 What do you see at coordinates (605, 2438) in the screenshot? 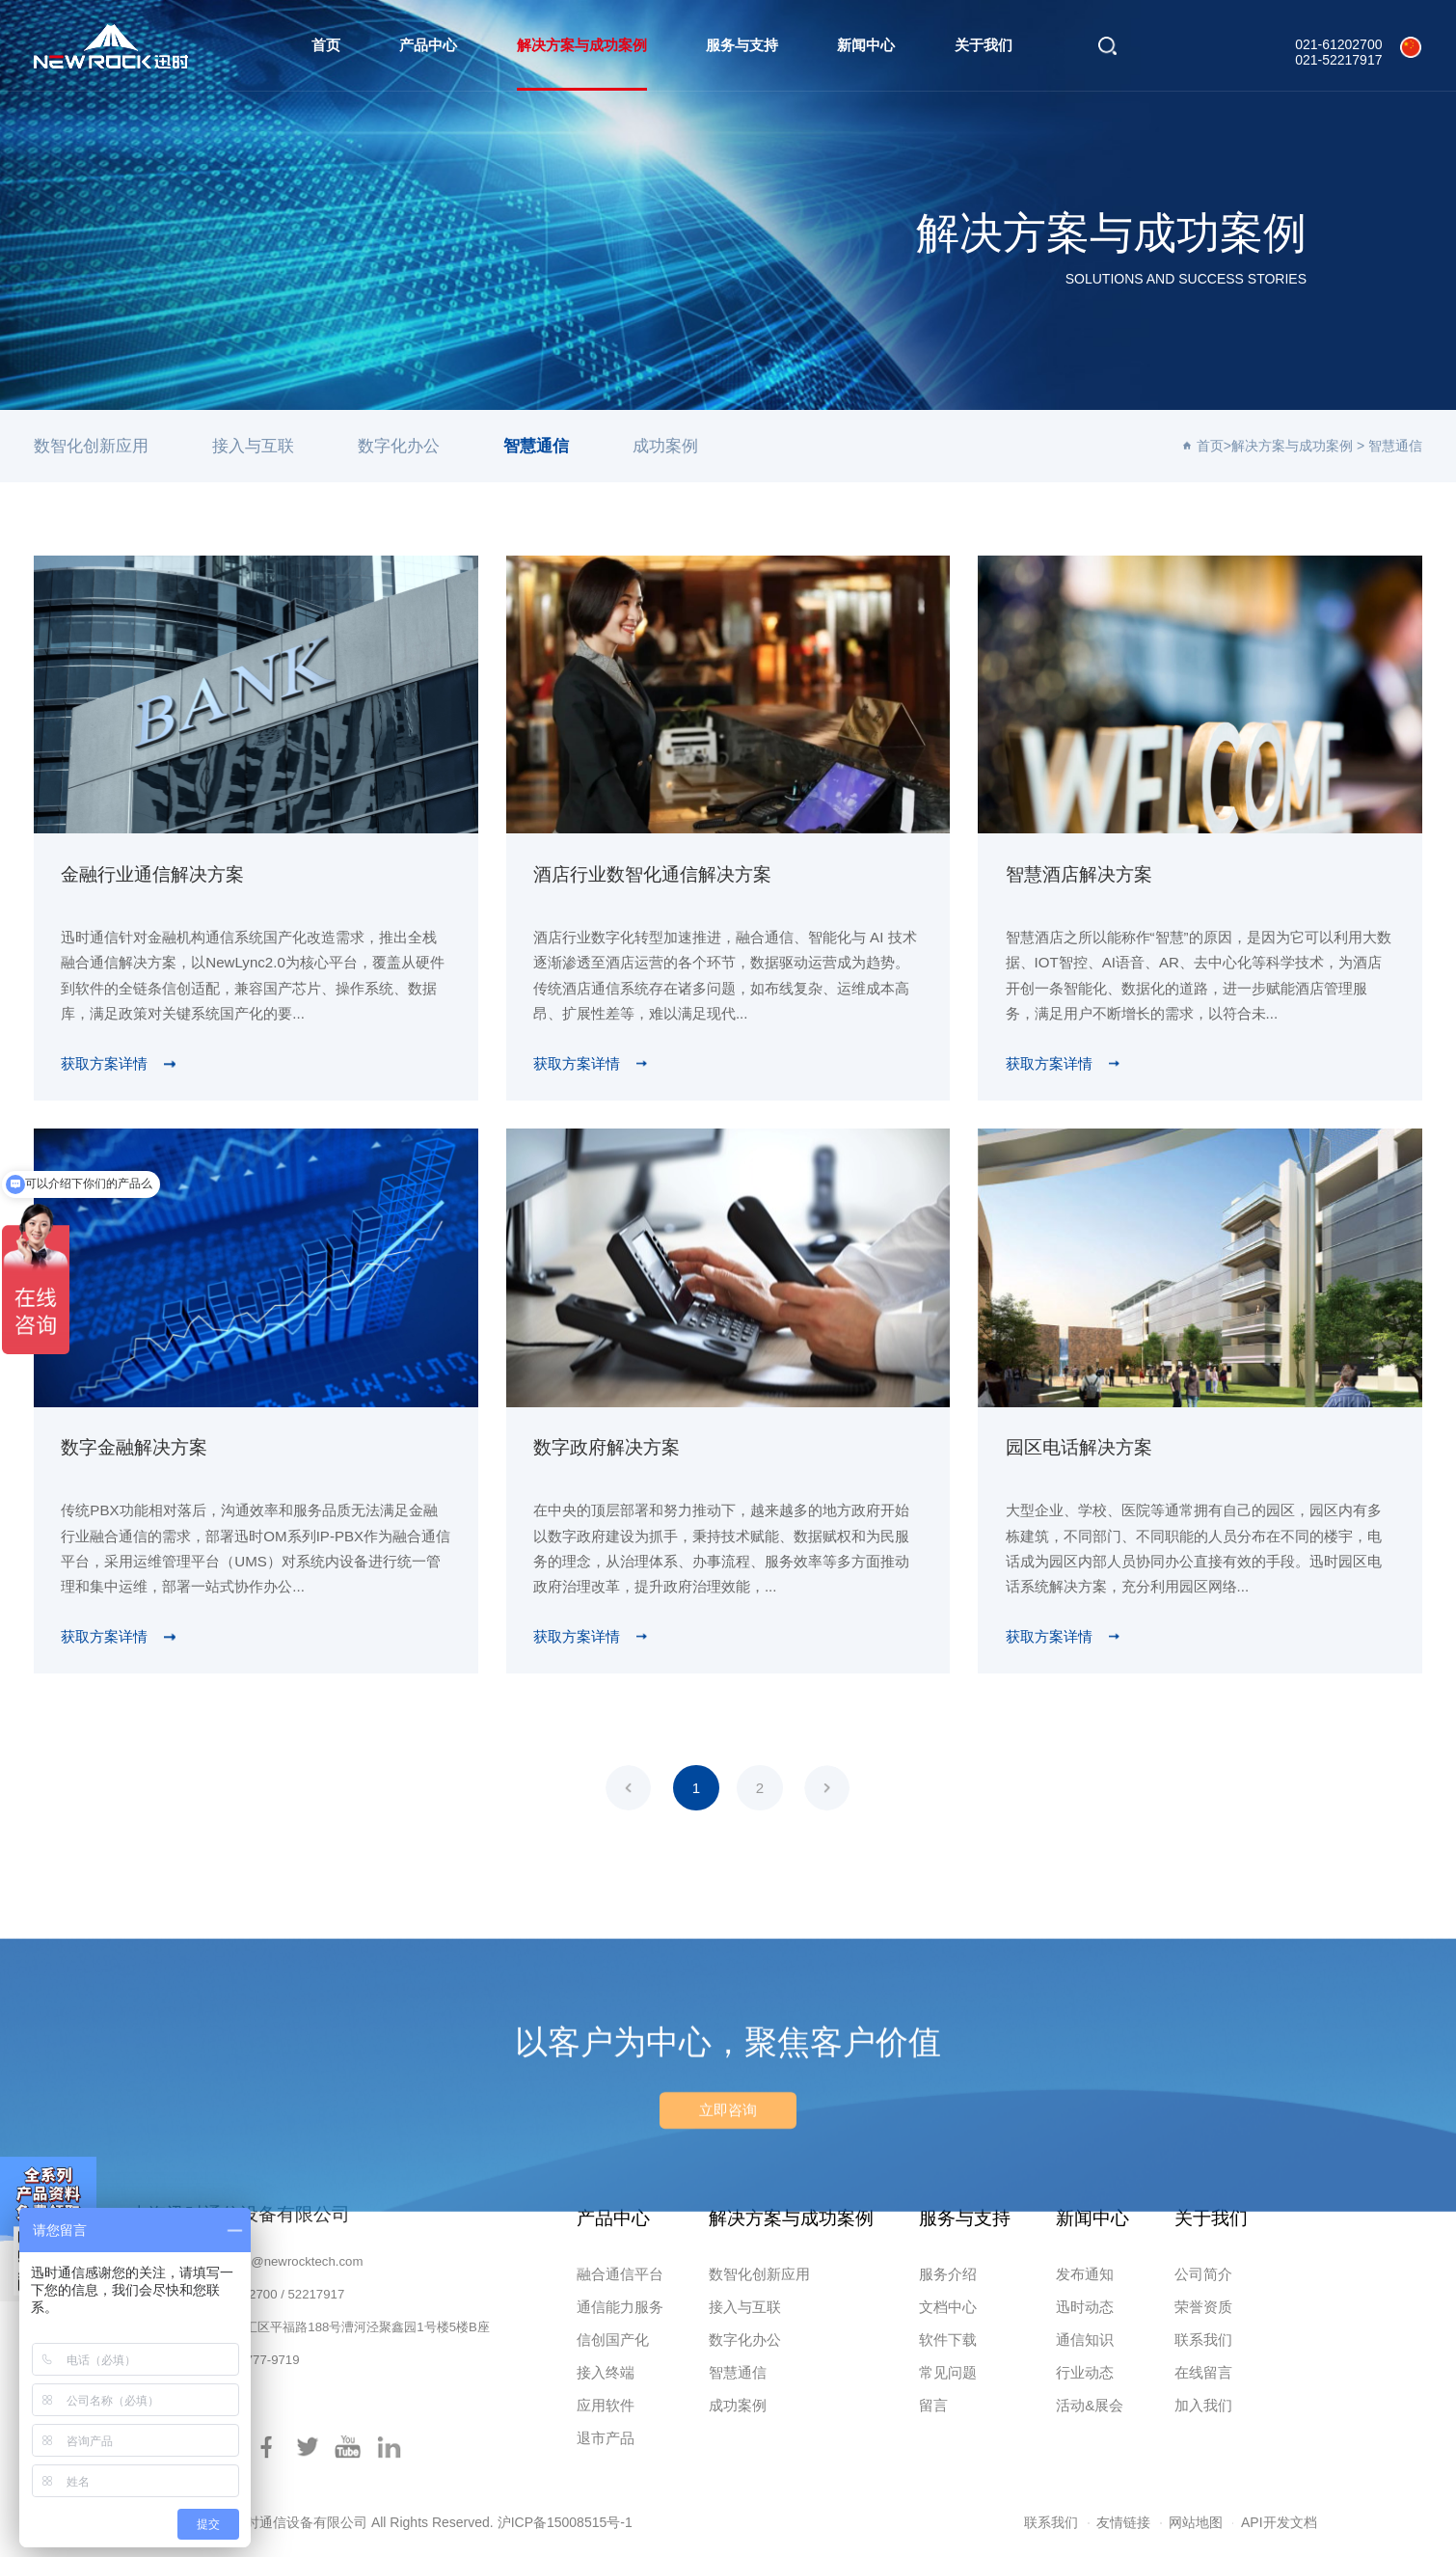
I see `退市产品` at bounding box center [605, 2438].